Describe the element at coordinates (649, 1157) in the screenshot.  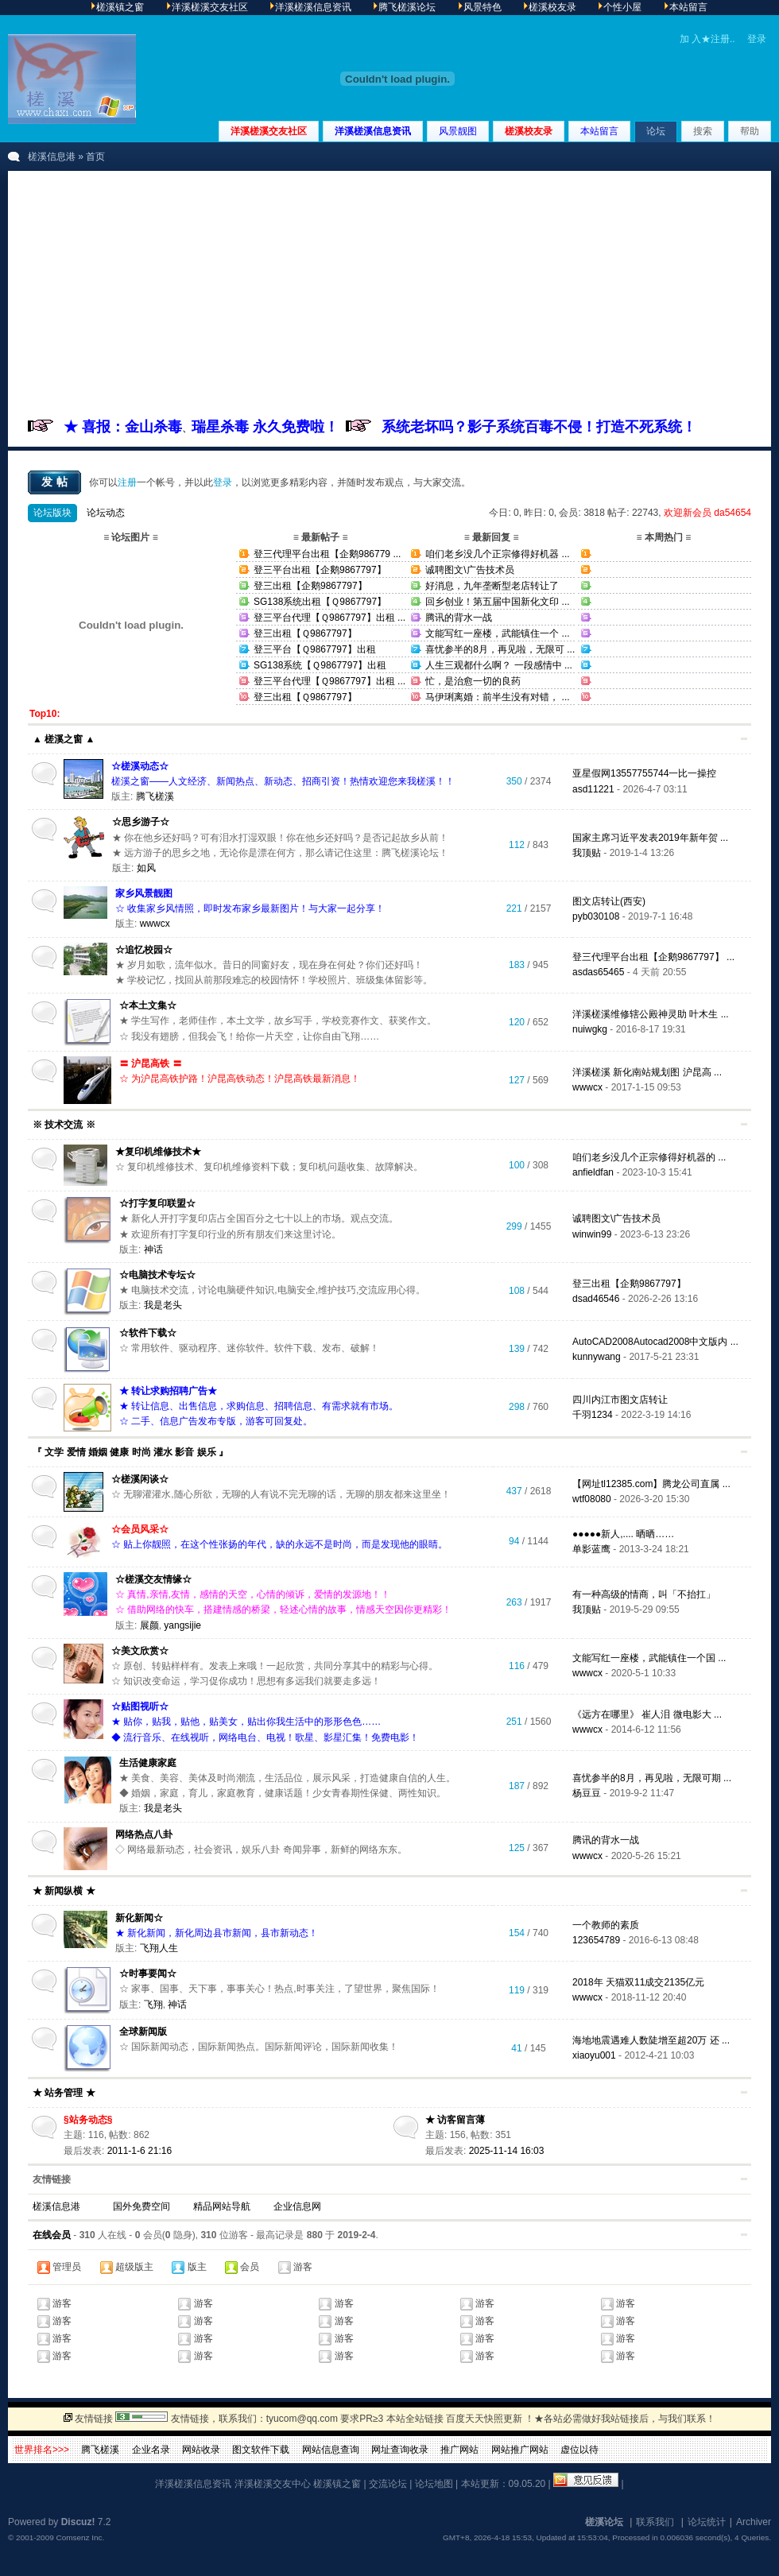
I see `咱们老乡没几个正宗修得好机器的 ...` at that location.